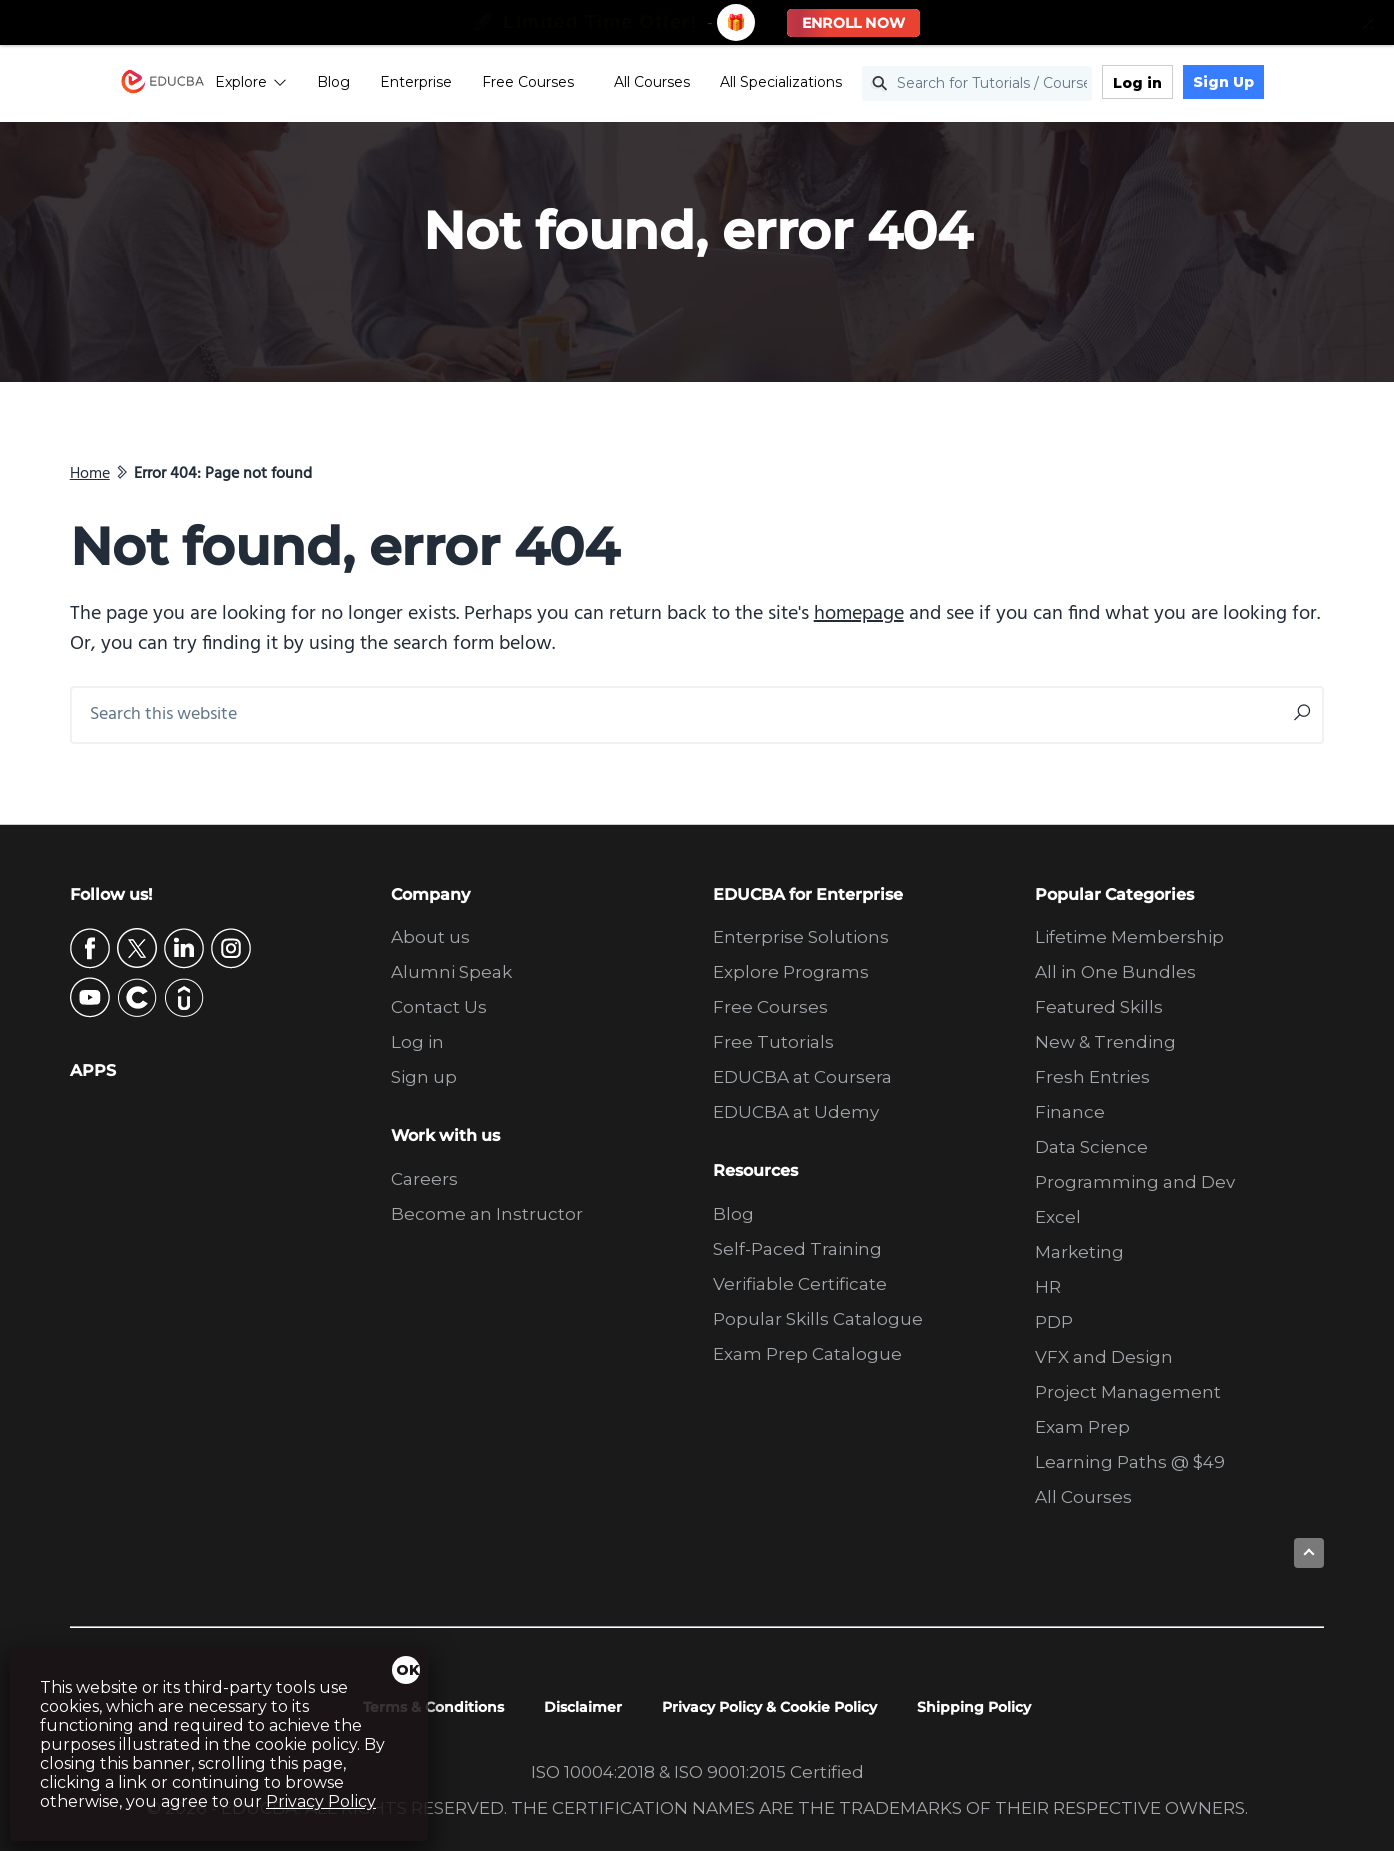 Image resolution: width=1394 pixels, height=1851 pixels. I want to click on Sign up, so click(424, 1077).